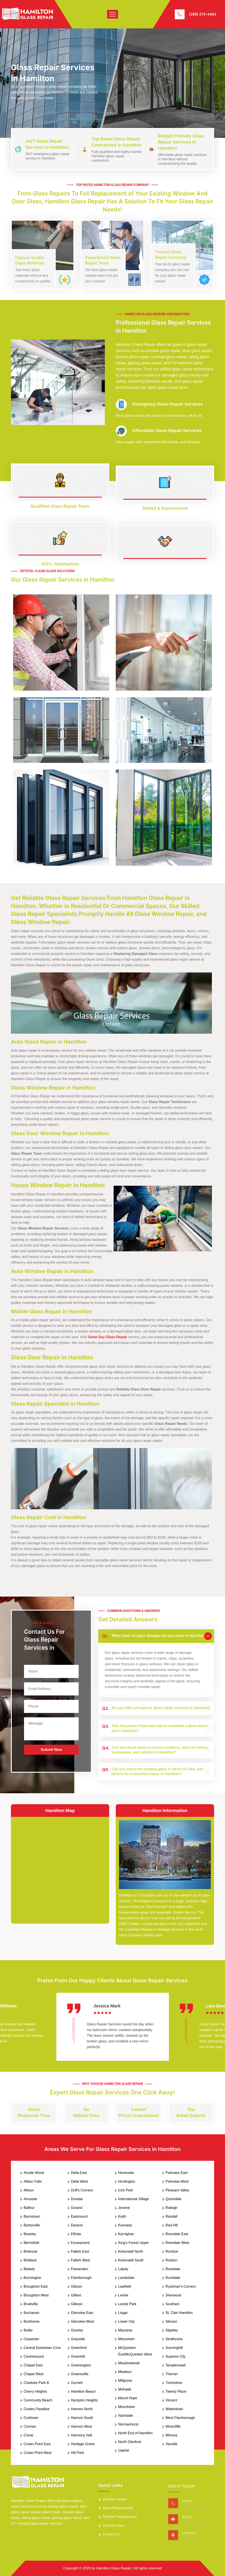 The width and height of the screenshot is (225, 2576). What do you see at coordinates (82, 2190) in the screenshot?
I see `Duff's Corners` at bounding box center [82, 2190].